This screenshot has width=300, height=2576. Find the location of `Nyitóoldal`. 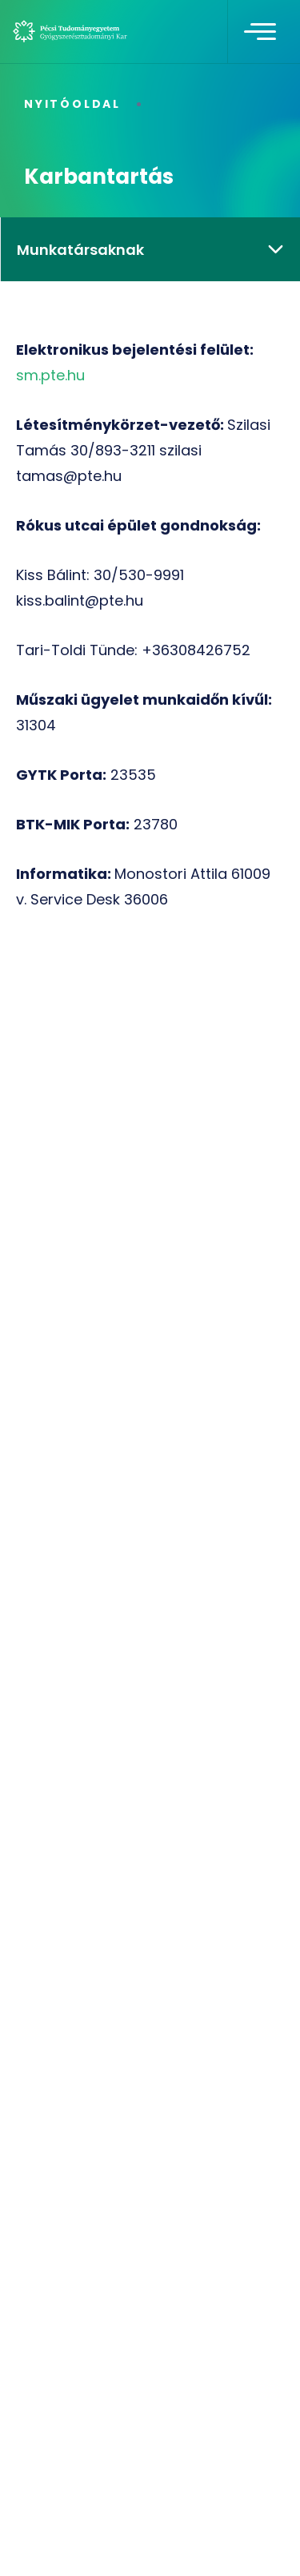

Nyitóoldal is located at coordinates (72, 104).